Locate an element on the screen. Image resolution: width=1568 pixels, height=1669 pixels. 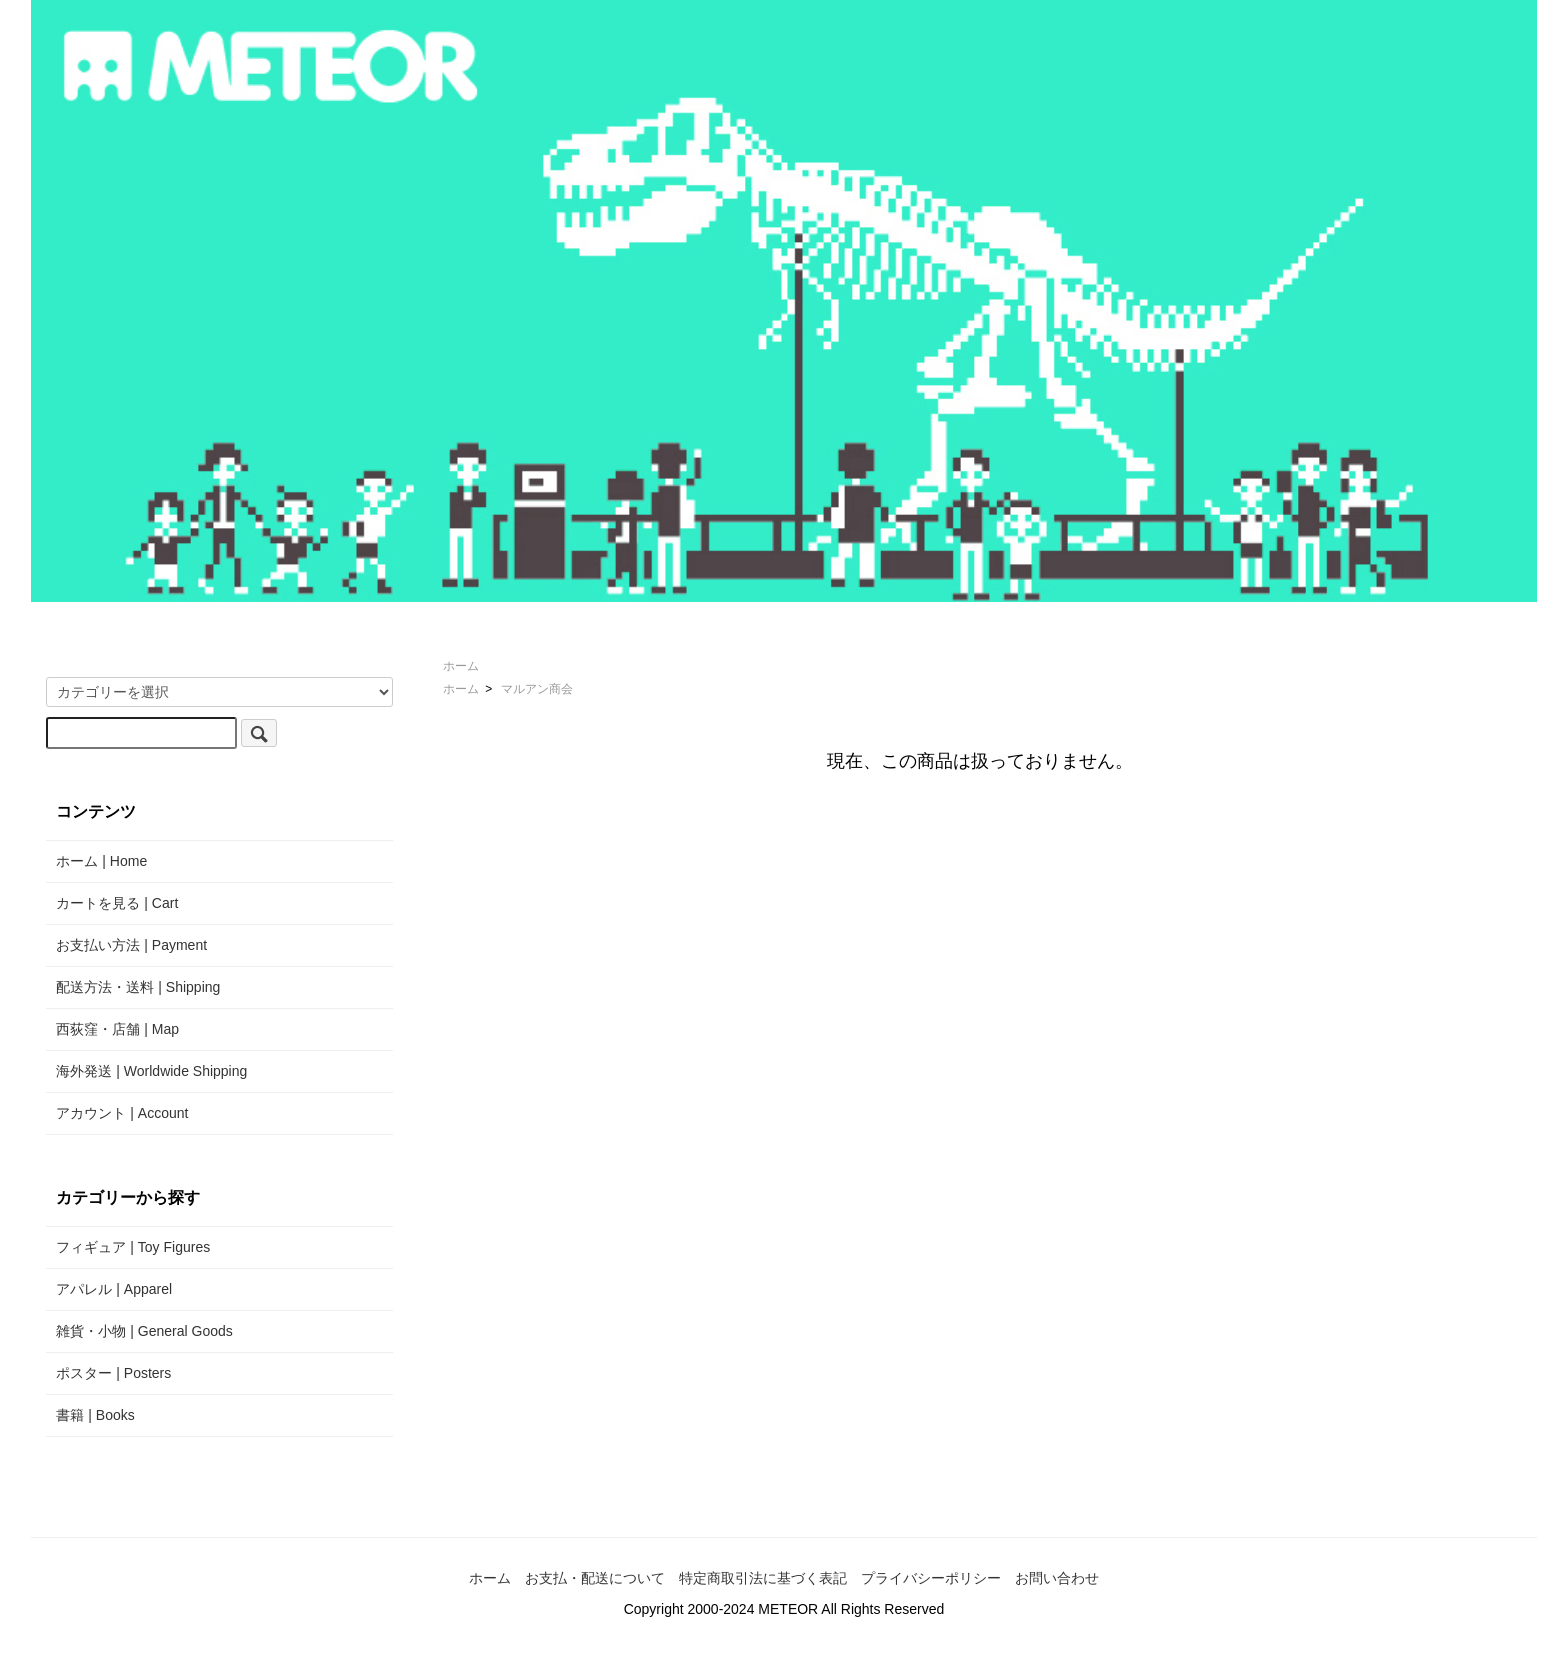
雑貨・小物 | General Goods is located at coordinates (144, 1331).